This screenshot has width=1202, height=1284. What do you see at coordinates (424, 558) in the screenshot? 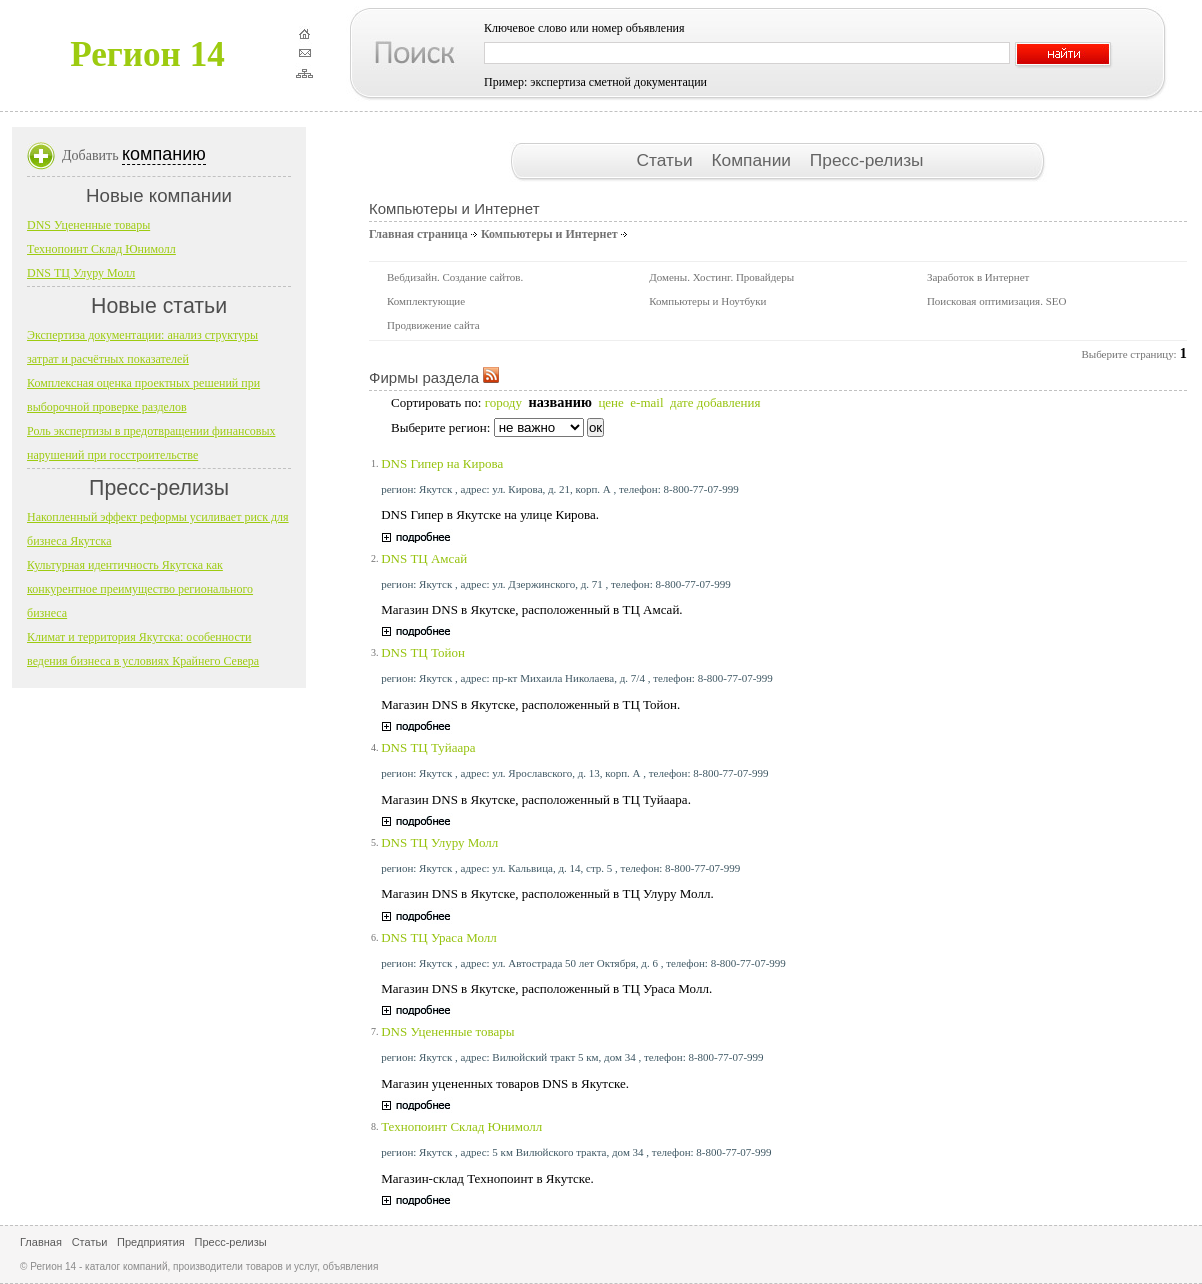
I see `DNS ТЦ Амсай` at bounding box center [424, 558].